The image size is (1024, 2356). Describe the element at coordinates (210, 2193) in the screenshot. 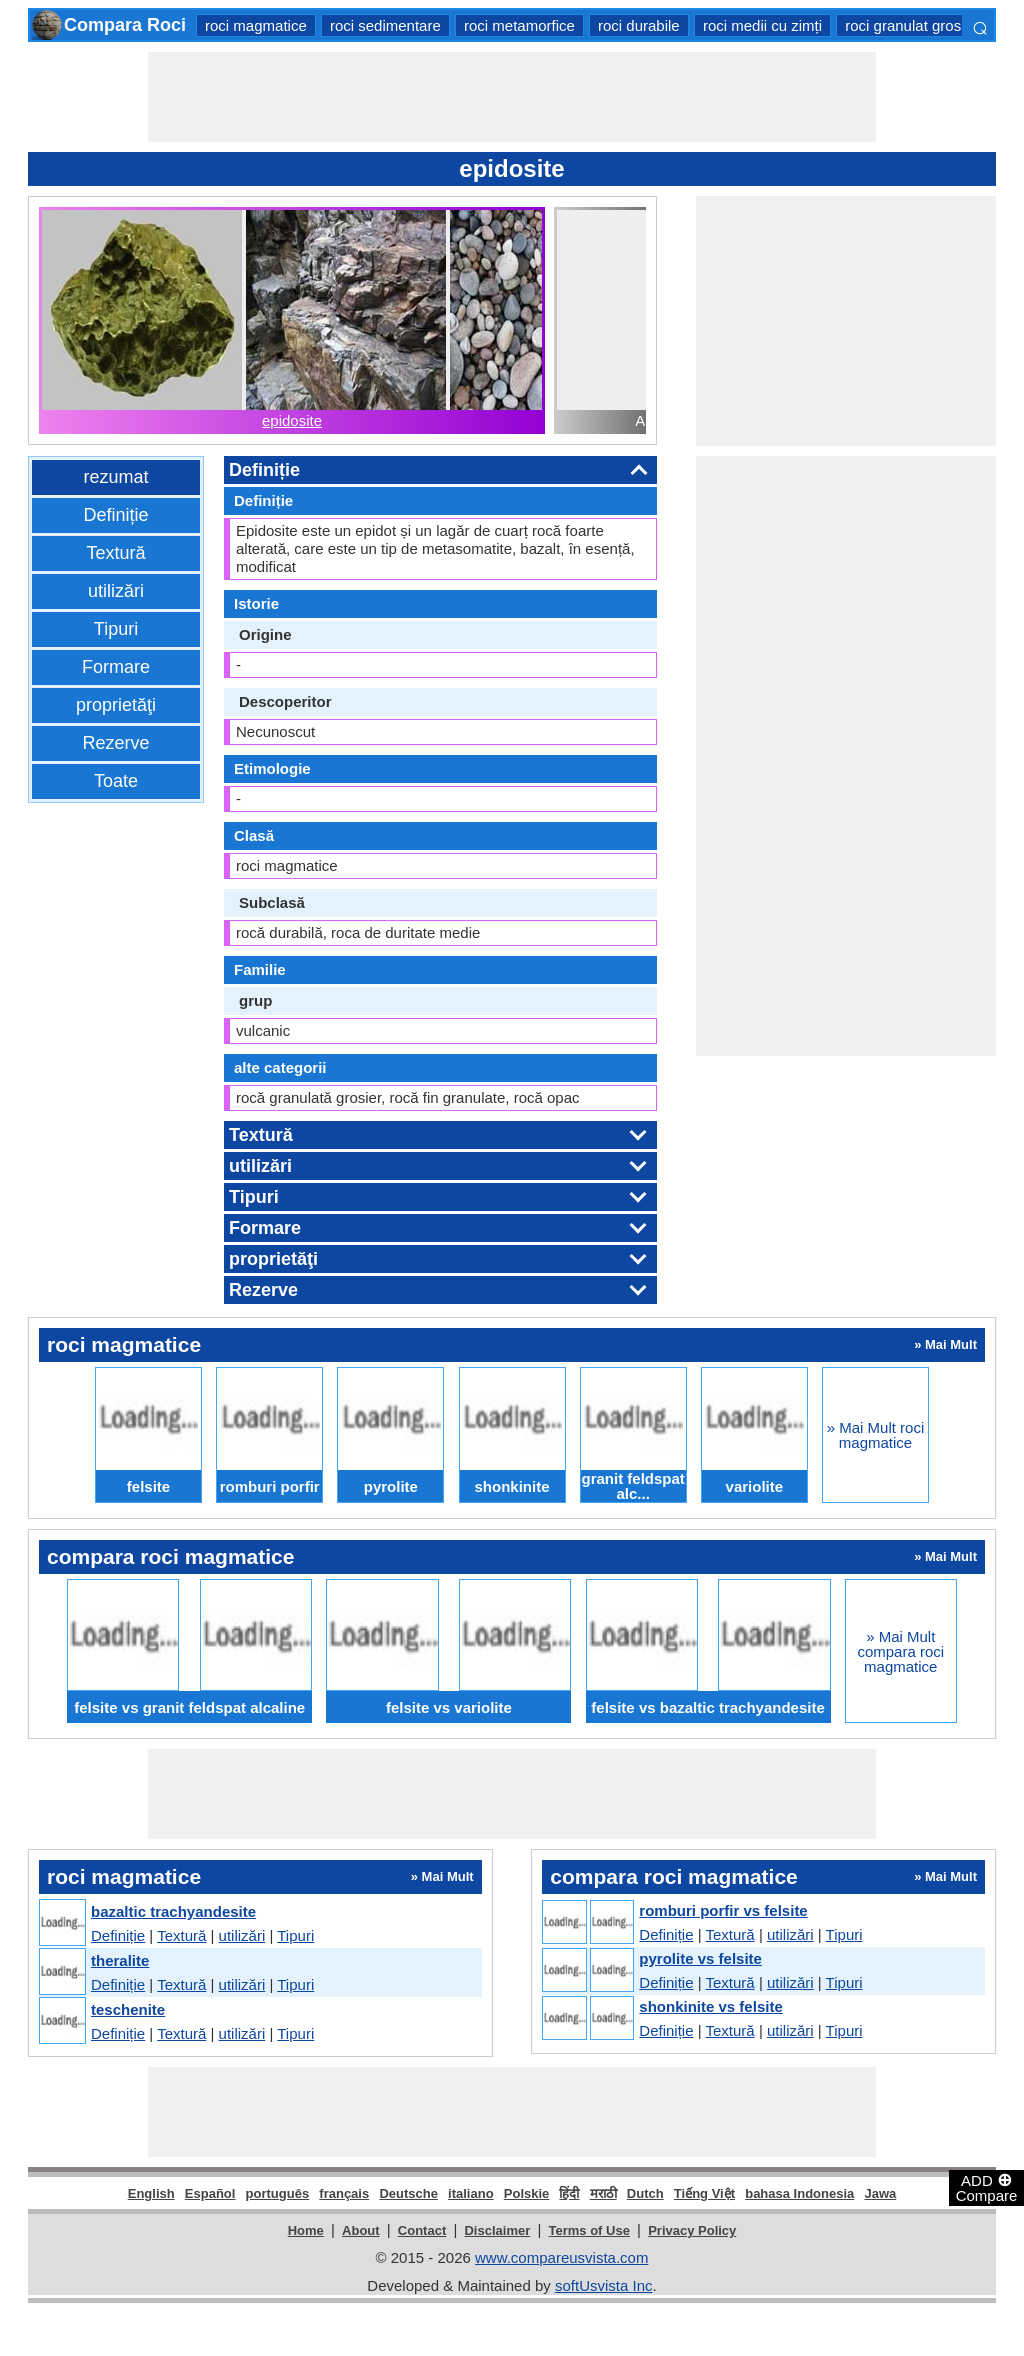

I see `Español` at that location.